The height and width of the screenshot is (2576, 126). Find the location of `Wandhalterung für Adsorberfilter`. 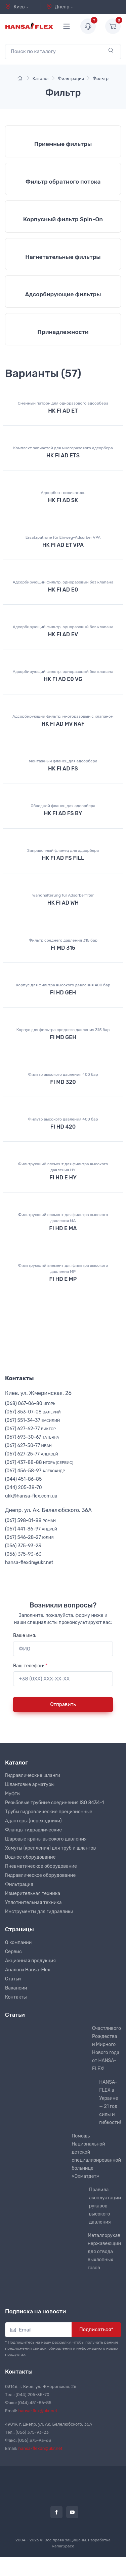

Wandhalterung für Adsorberfilter is located at coordinates (63, 895).